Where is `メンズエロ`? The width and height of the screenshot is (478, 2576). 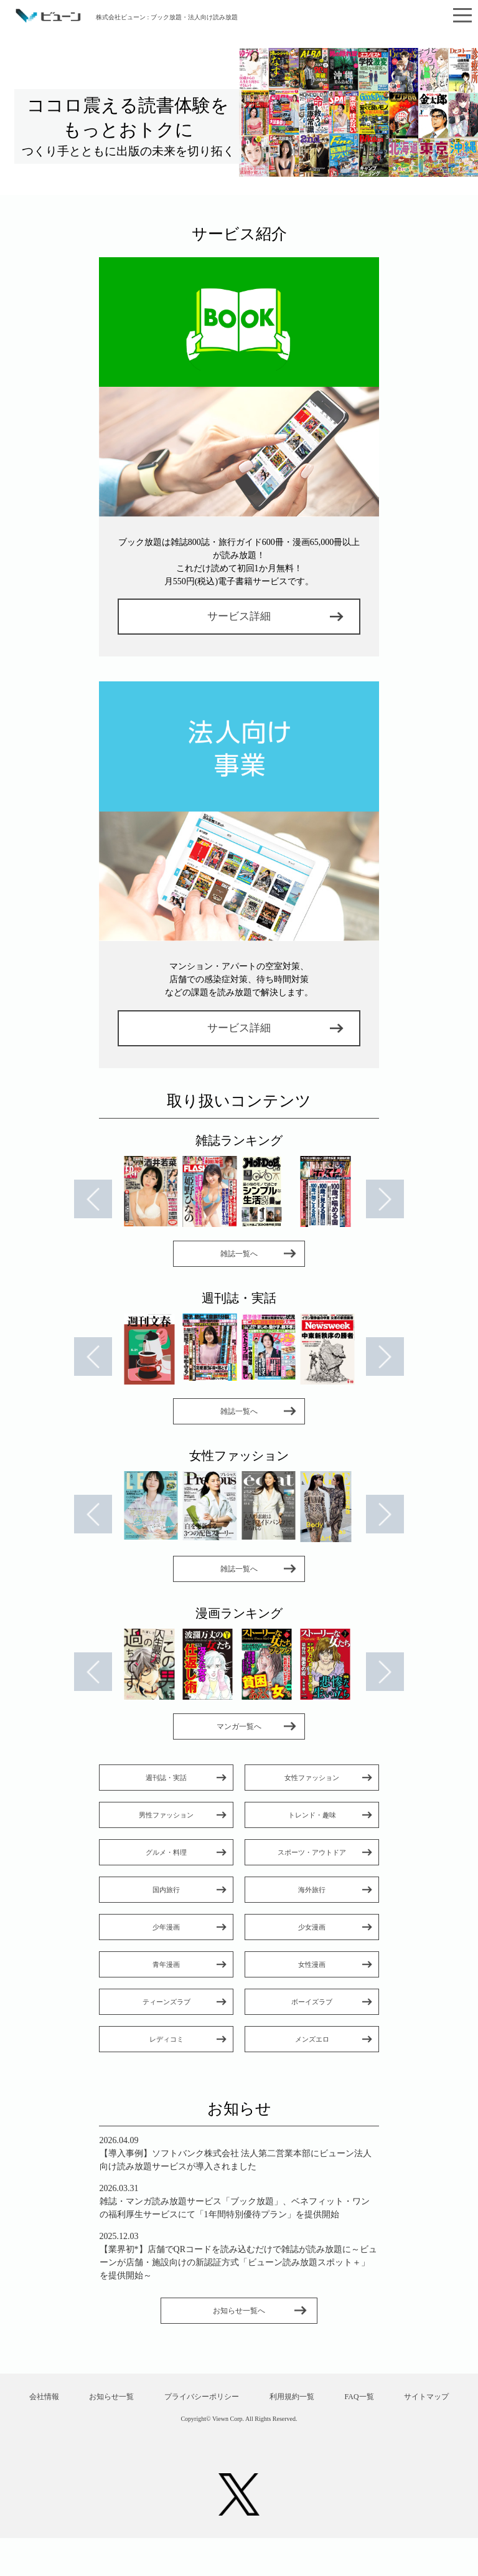 メンズエロ is located at coordinates (312, 2039).